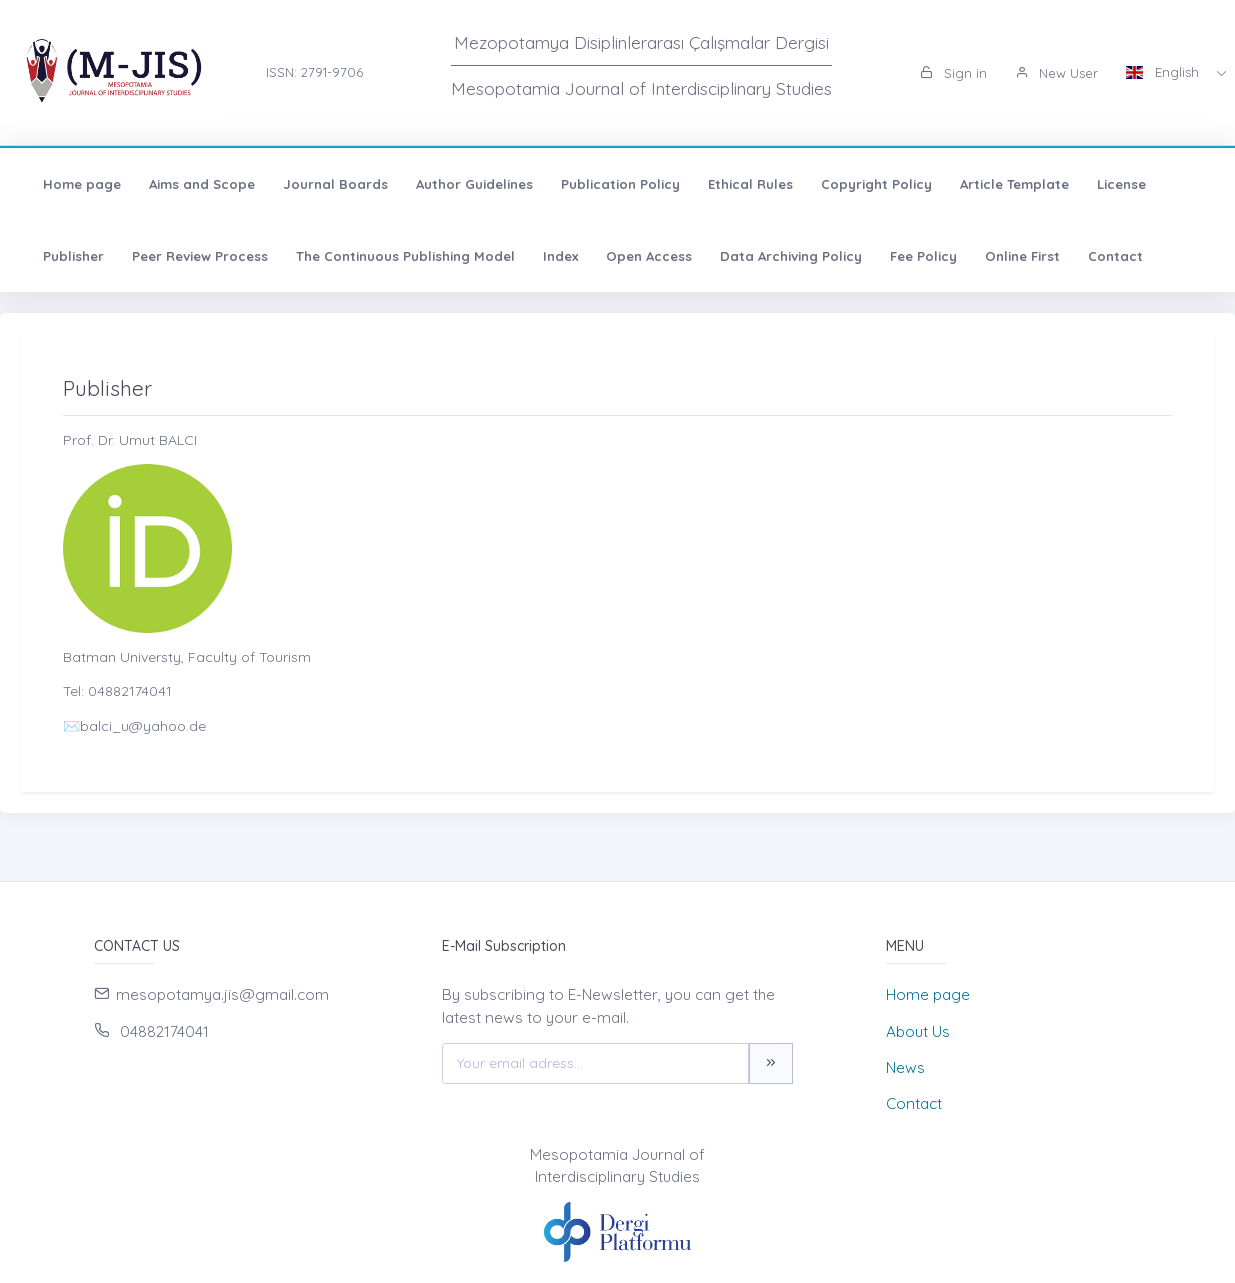  What do you see at coordinates (1017, 256) in the screenshot?
I see `Online First` at bounding box center [1017, 256].